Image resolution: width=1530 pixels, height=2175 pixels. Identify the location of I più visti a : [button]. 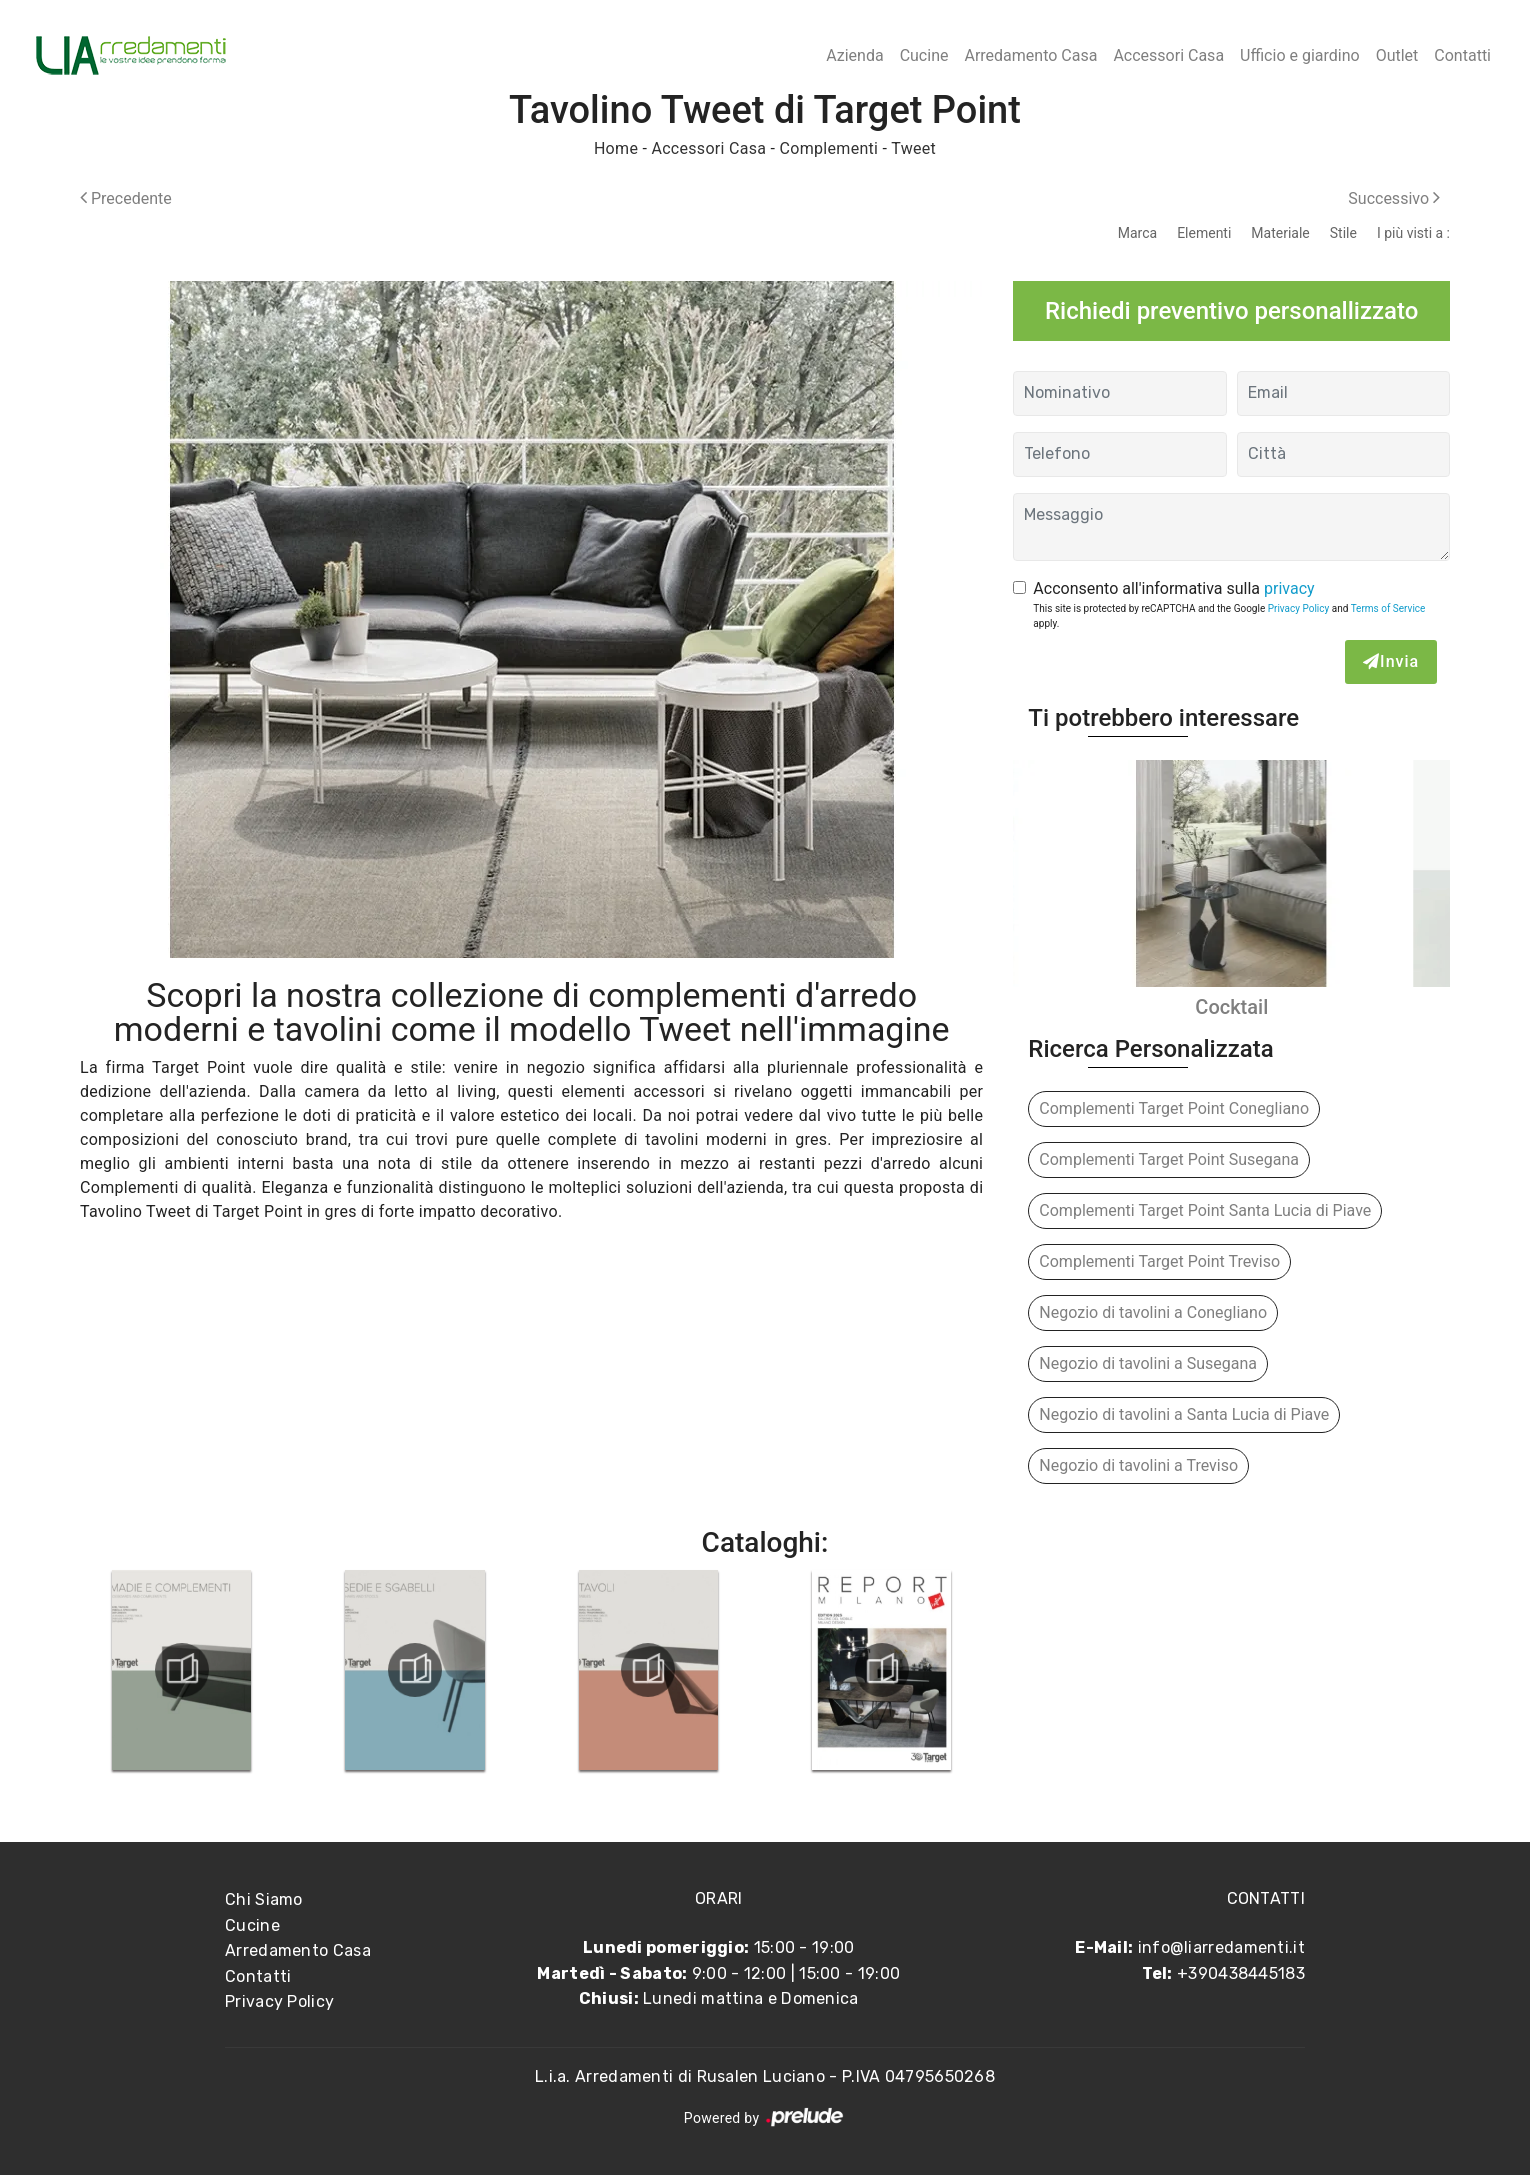
(1413, 233).